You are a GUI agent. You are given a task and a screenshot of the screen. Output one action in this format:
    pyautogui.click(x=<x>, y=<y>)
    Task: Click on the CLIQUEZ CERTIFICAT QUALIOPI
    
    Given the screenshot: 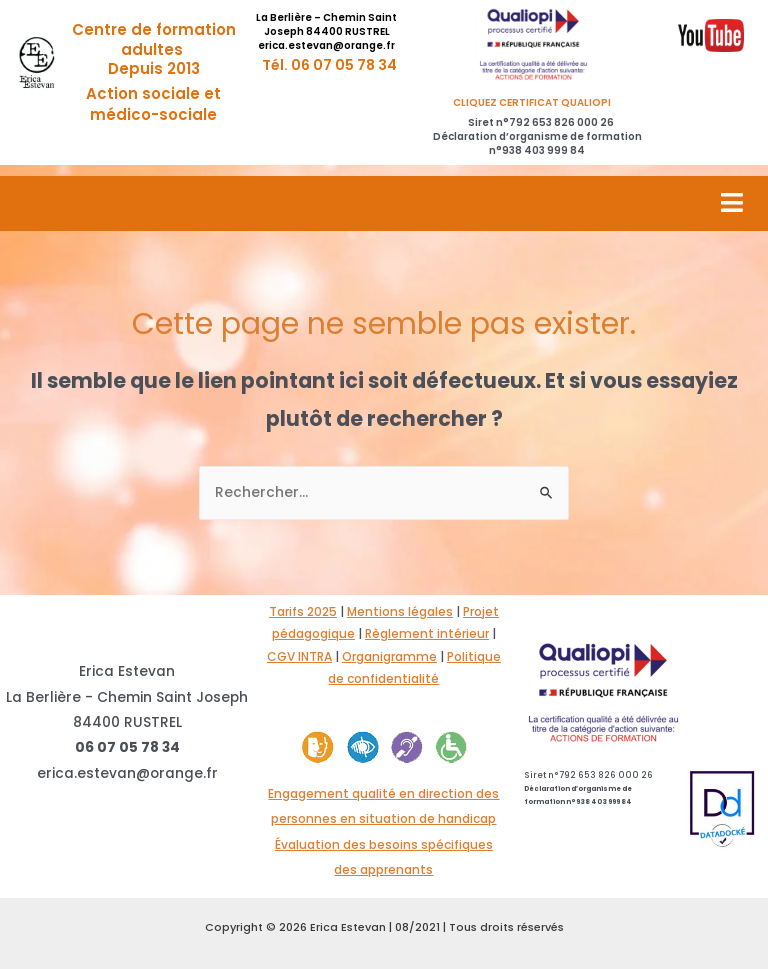 What is the action you would take?
    pyautogui.click(x=537, y=102)
    